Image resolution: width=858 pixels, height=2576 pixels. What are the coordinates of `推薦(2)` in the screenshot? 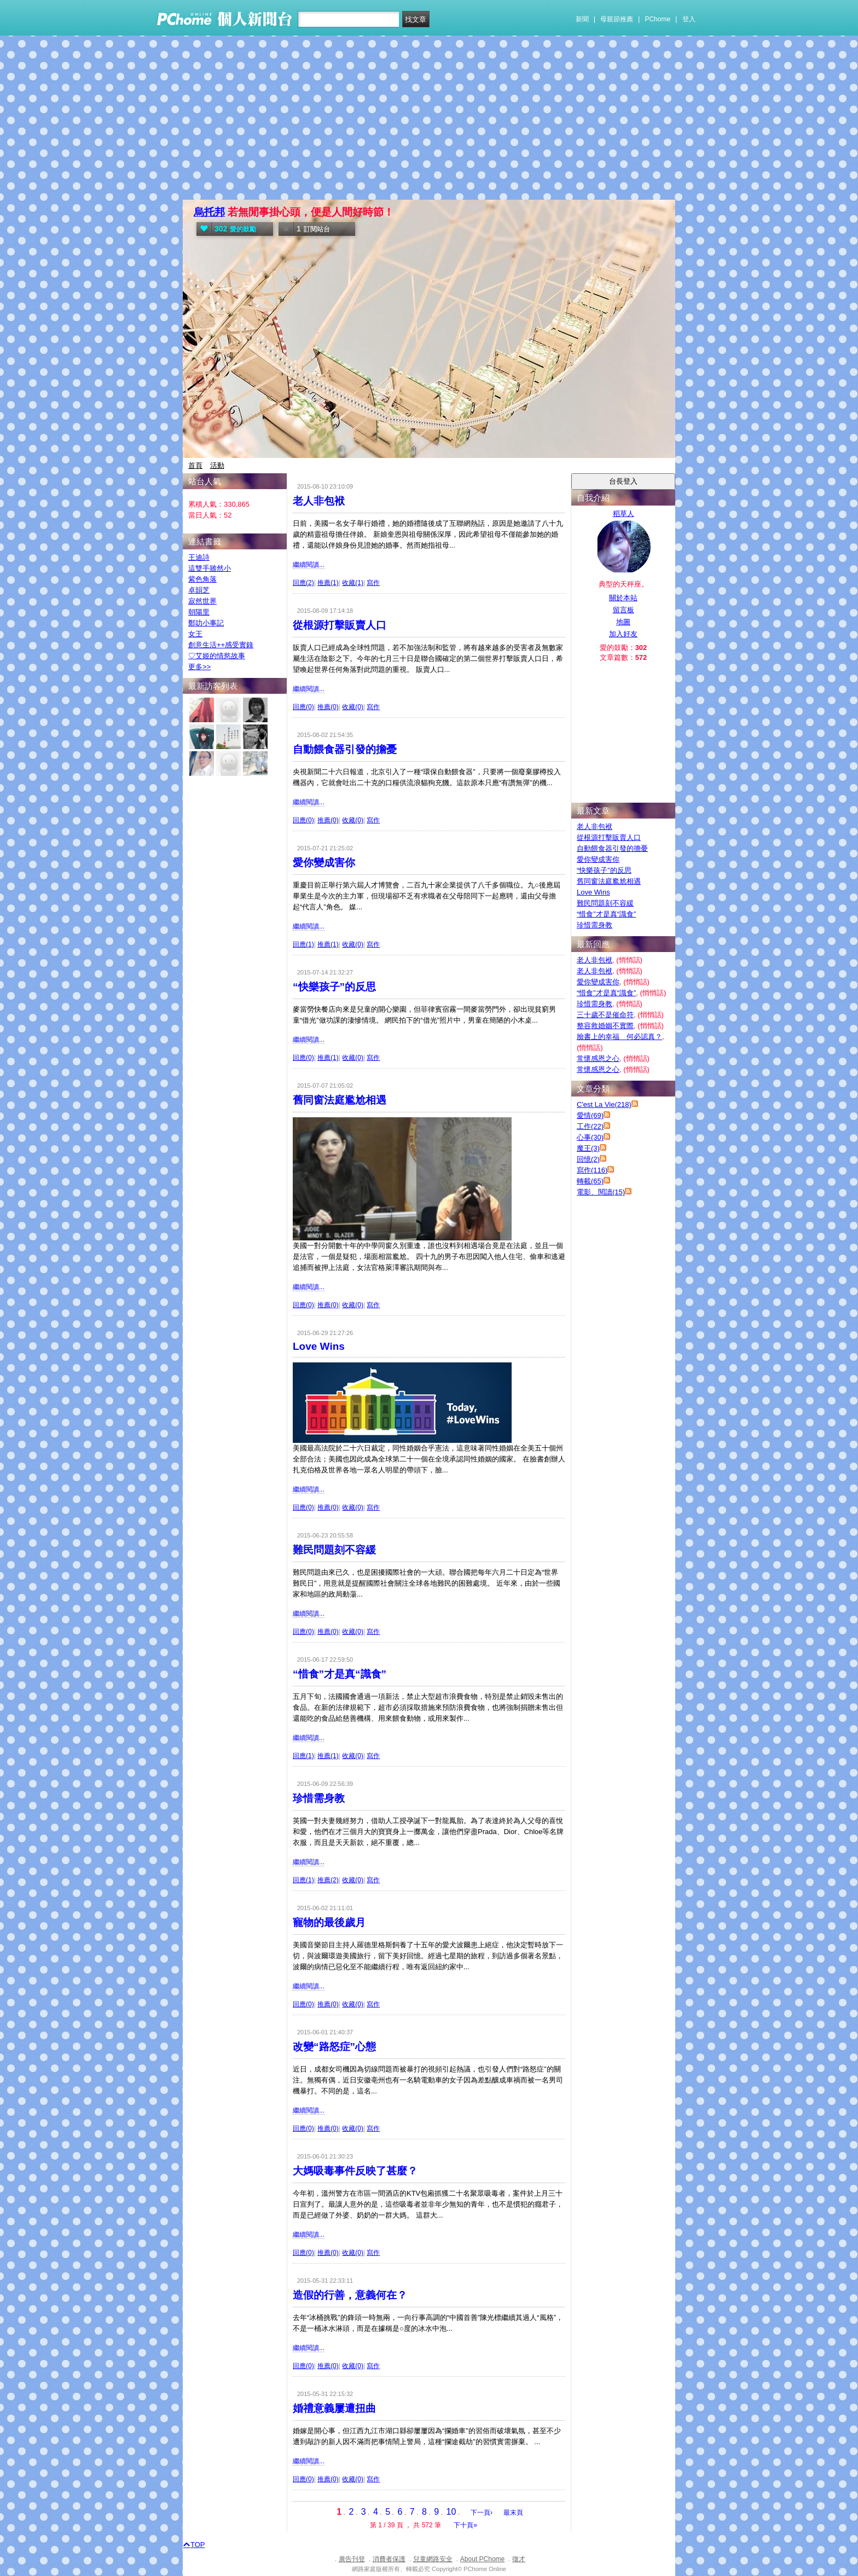 It's located at (328, 1880).